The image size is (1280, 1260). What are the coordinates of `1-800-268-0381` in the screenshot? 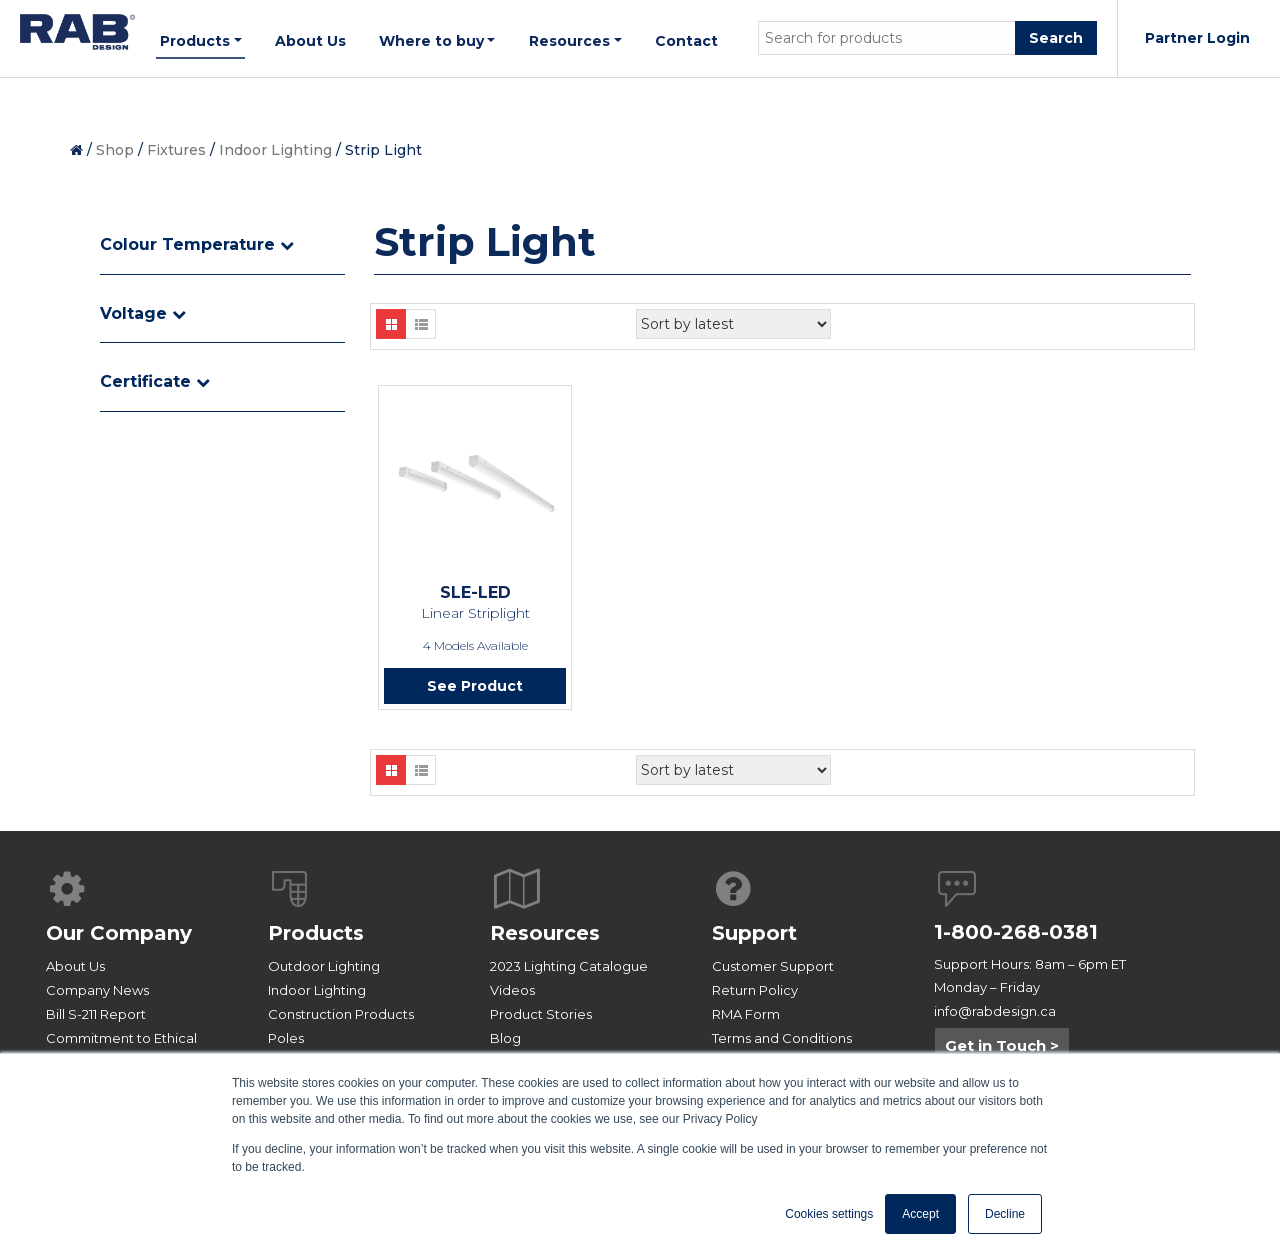 It's located at (1016, 932).